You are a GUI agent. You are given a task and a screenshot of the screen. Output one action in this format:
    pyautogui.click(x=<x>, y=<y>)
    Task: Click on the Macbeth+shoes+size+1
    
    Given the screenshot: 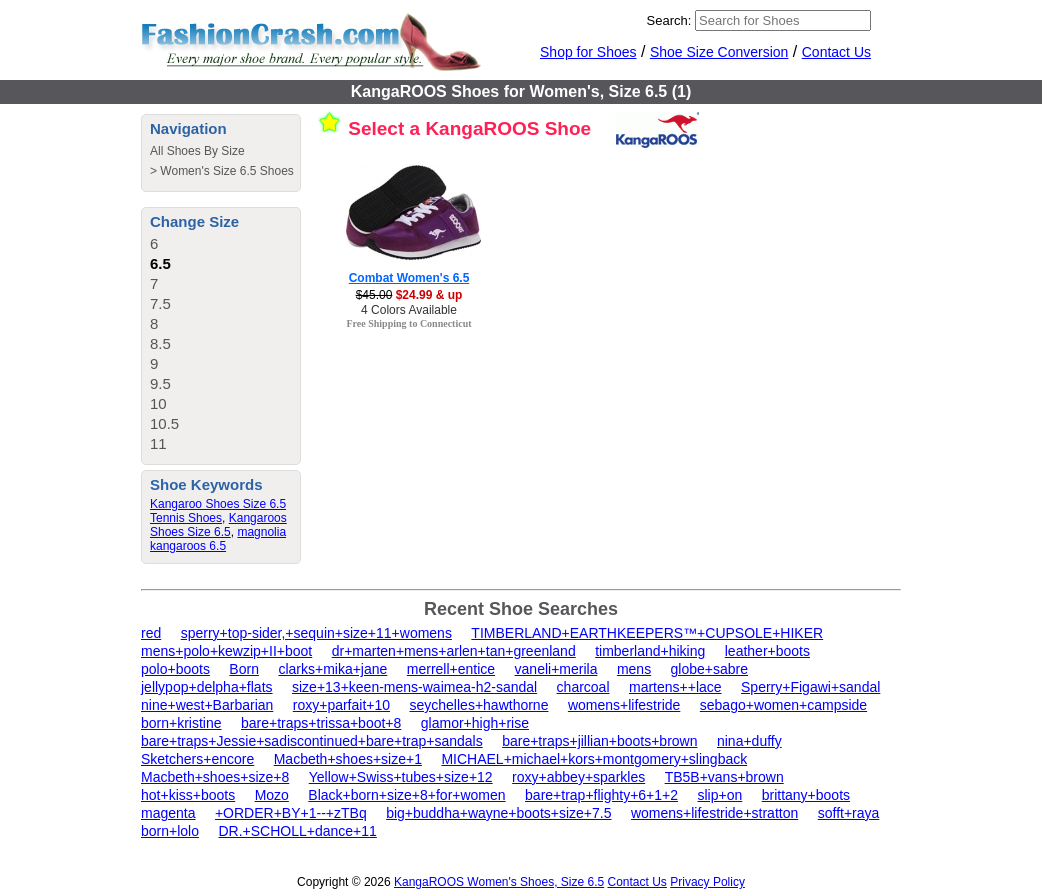 What is the action you would take?
    pyautogui.click(x=348, y=759)
    